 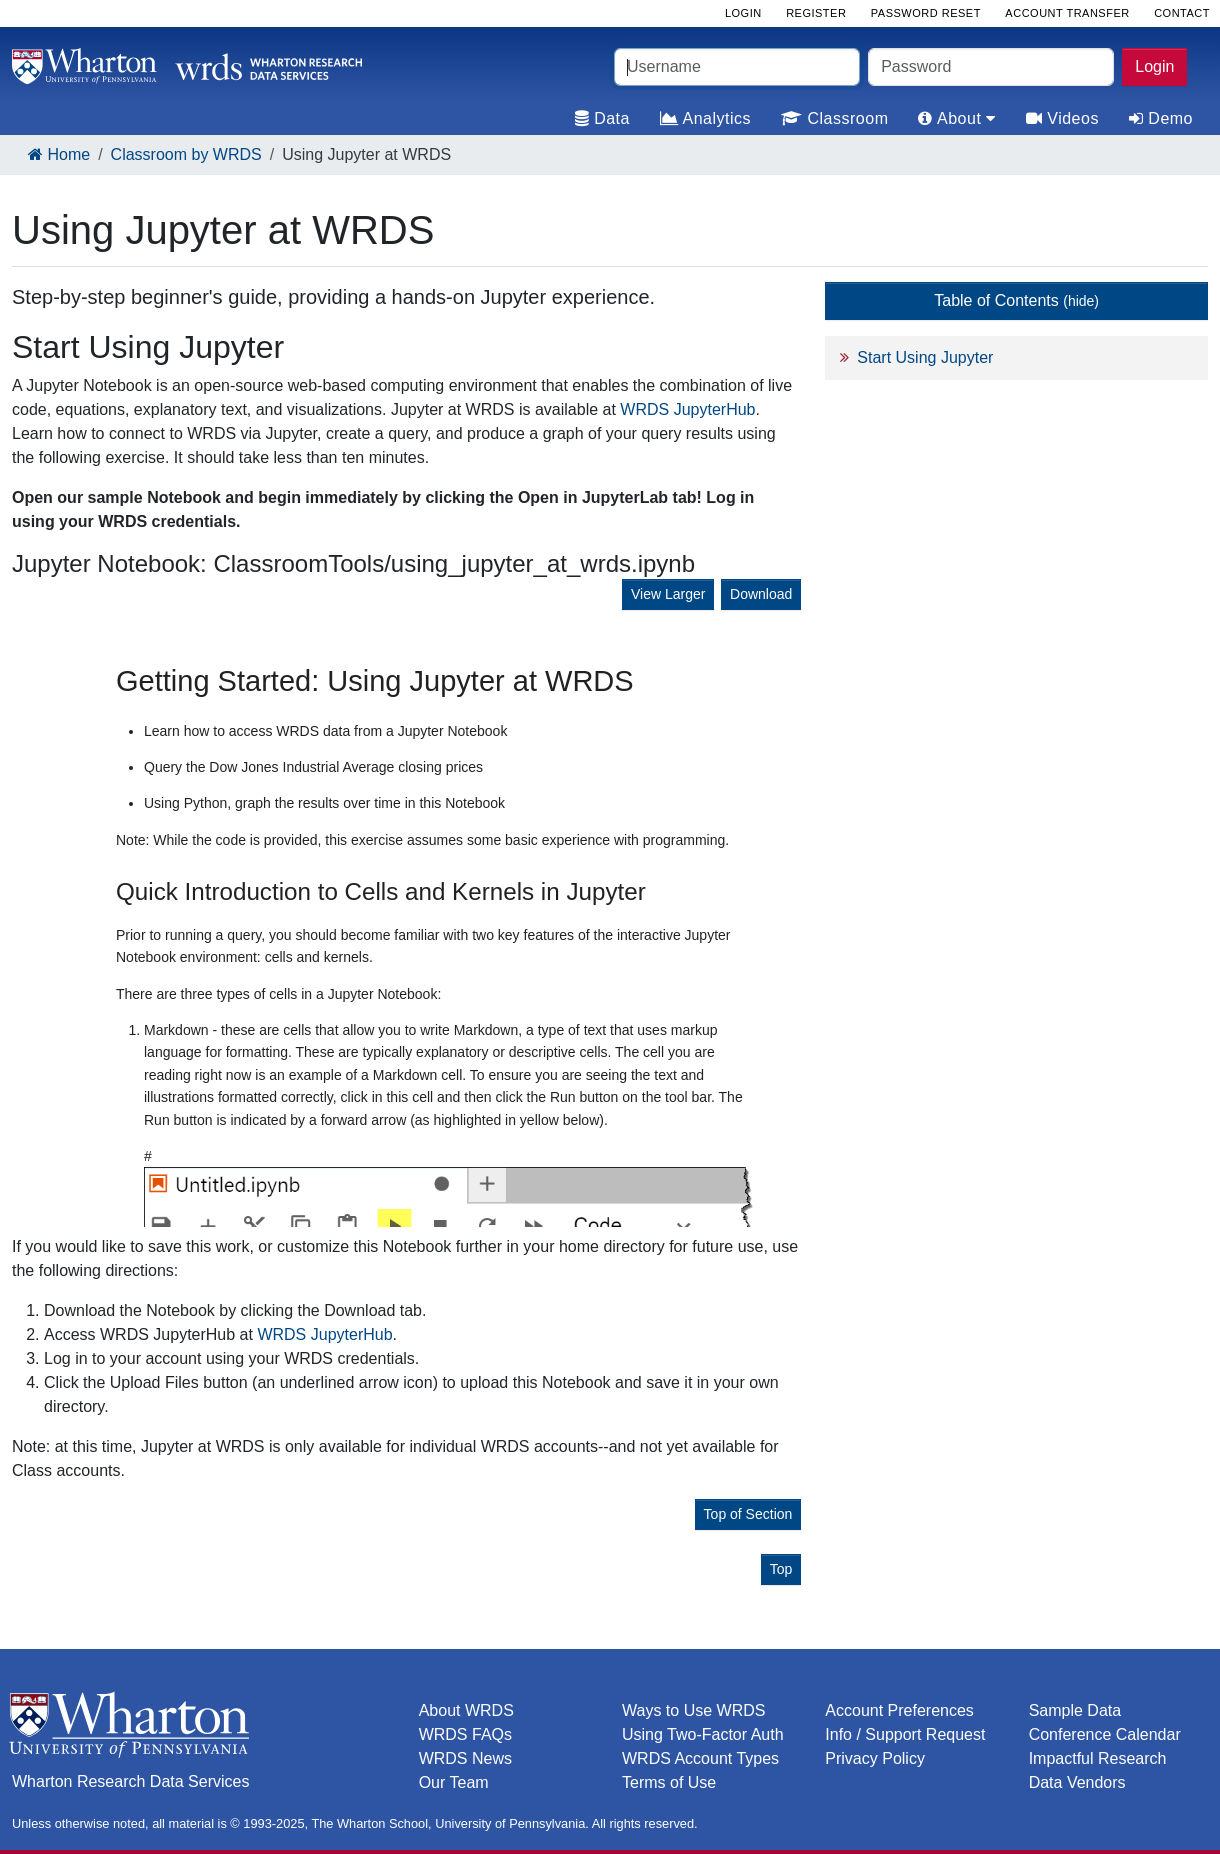 What do you see at coordinates (1077, 1782) in the screenshot?
I see `Data Vendors` at bounding box center [1077, 1782].